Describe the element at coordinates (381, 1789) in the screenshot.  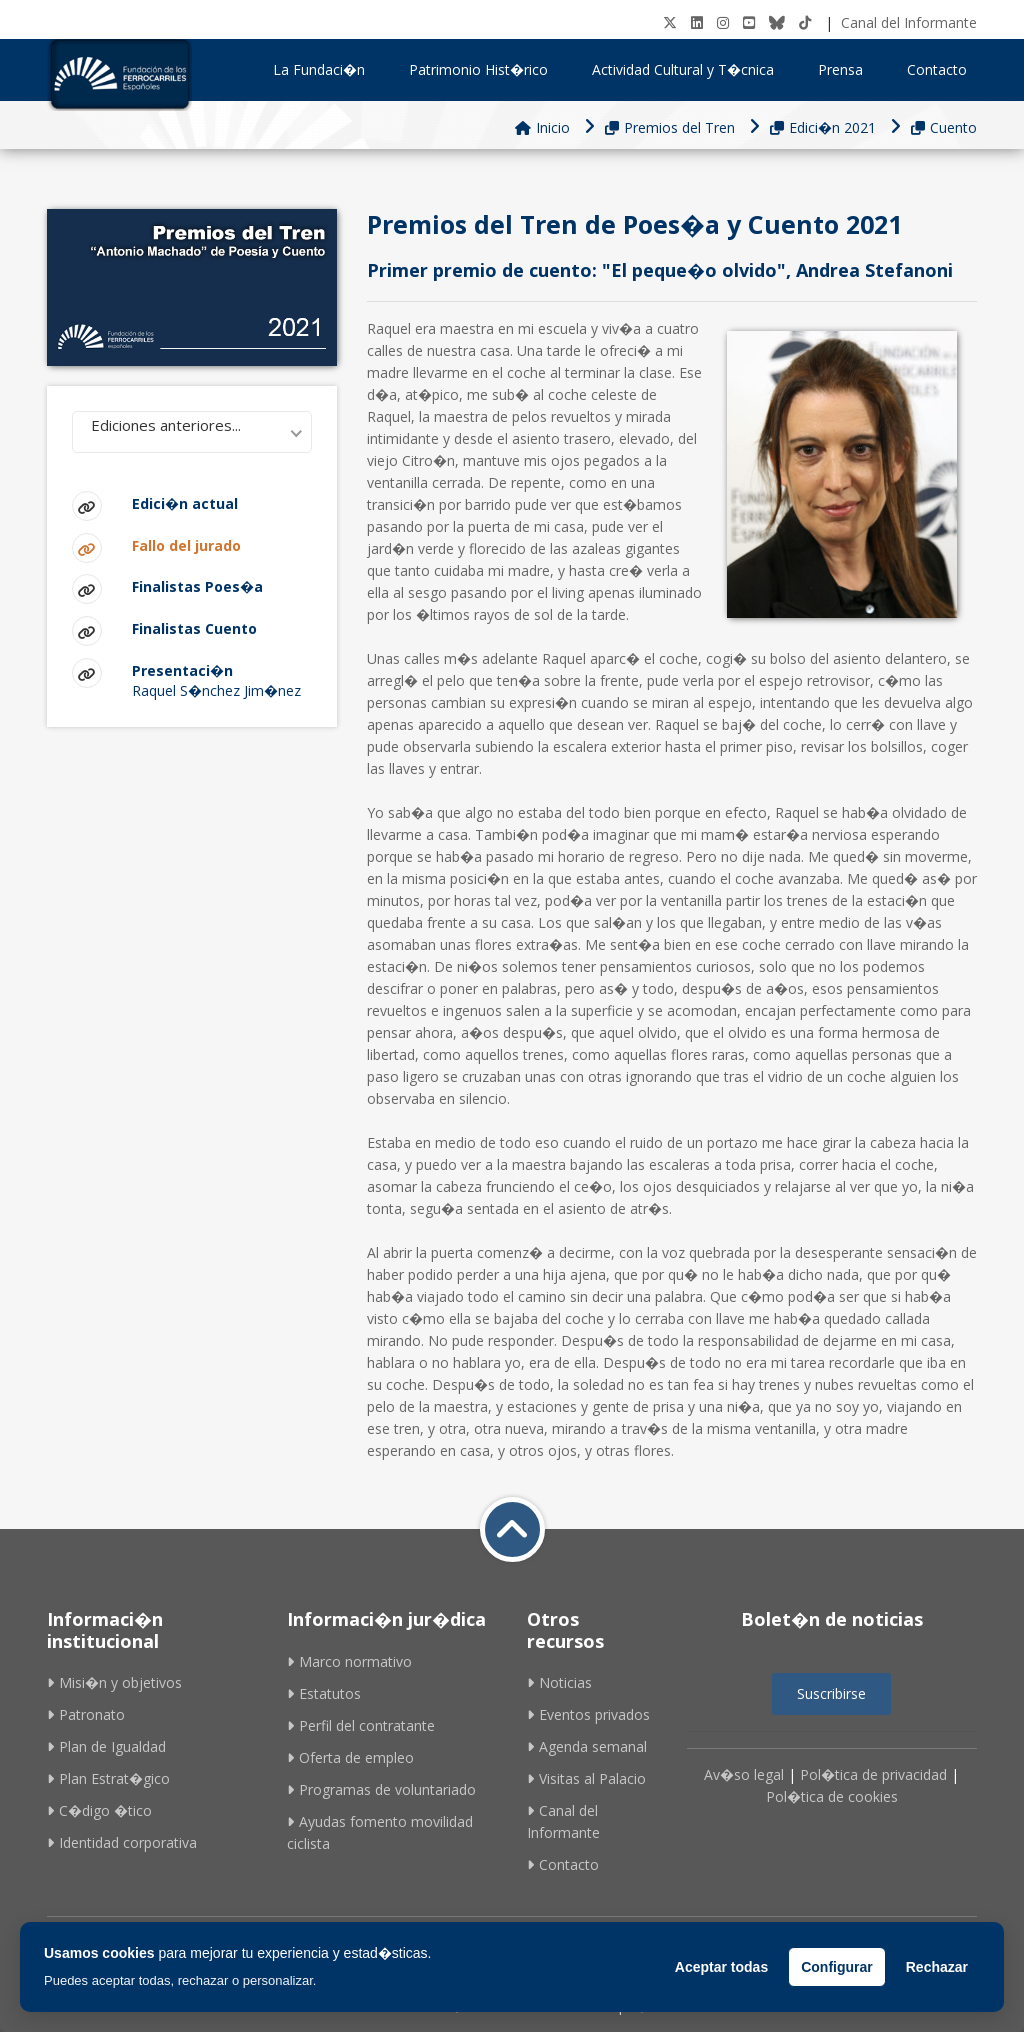
I see `Programas de voluntariado` at that location.